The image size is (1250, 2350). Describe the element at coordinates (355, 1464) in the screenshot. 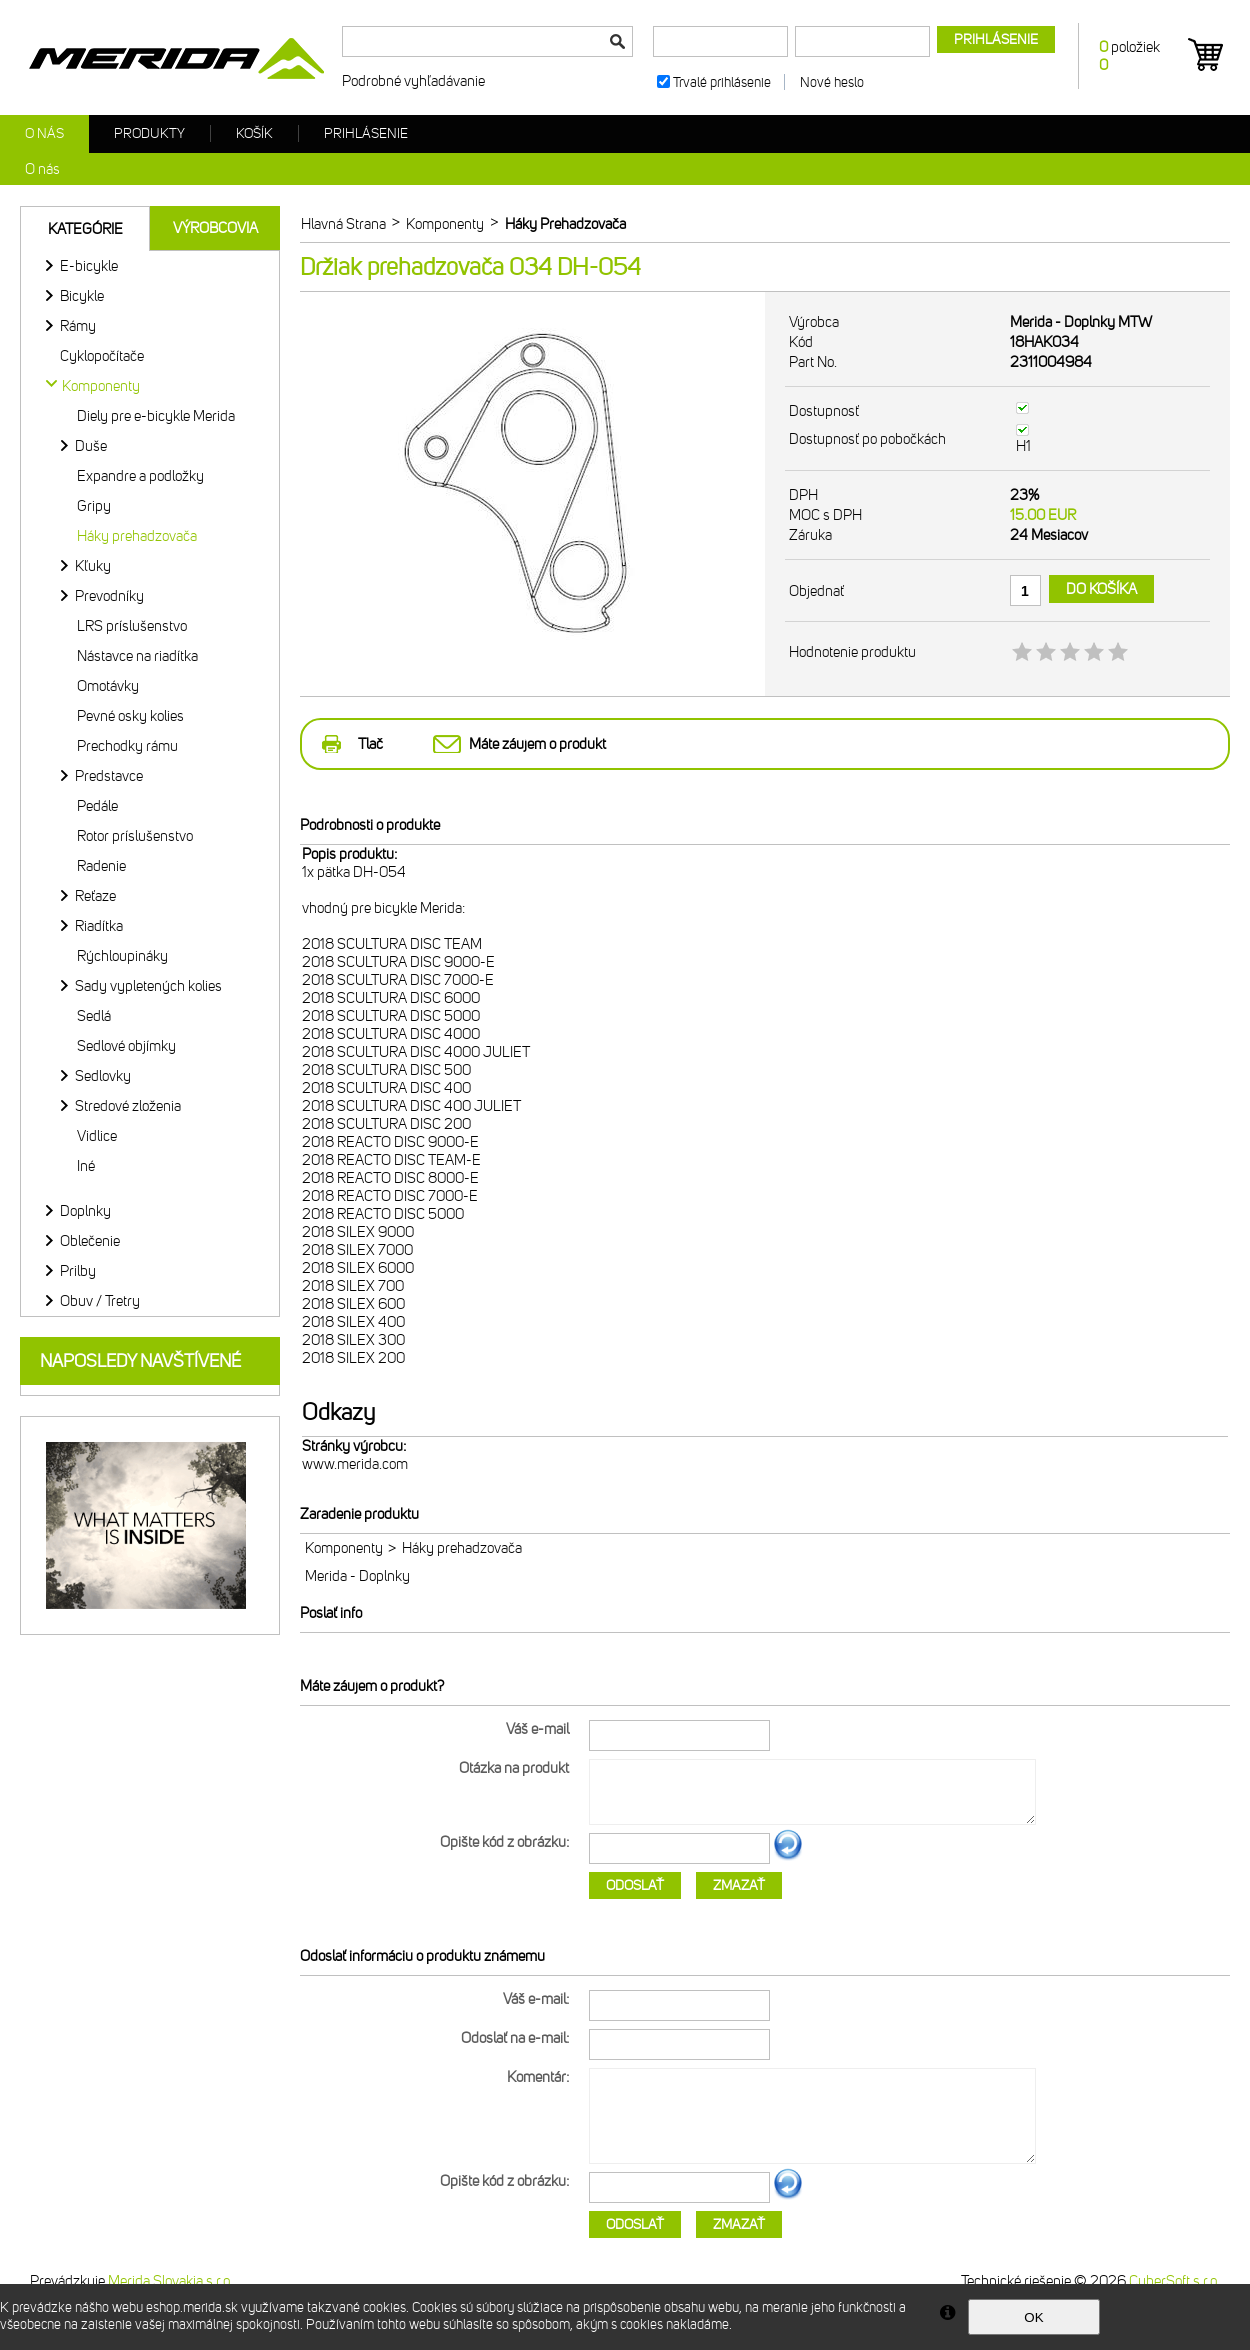

I see `www.merida.com` at that location.